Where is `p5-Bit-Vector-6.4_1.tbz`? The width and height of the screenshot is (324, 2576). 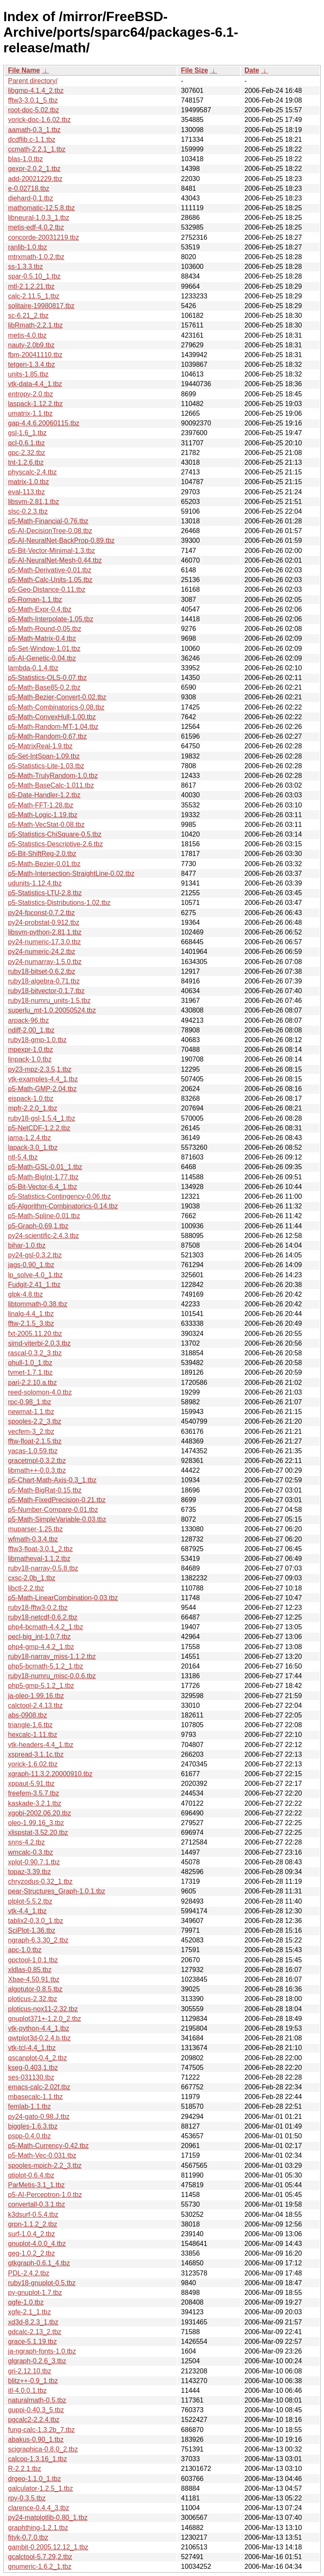
p5-Bit-Vector-6.4_1.tbz is located at coordinates (42, 1186).